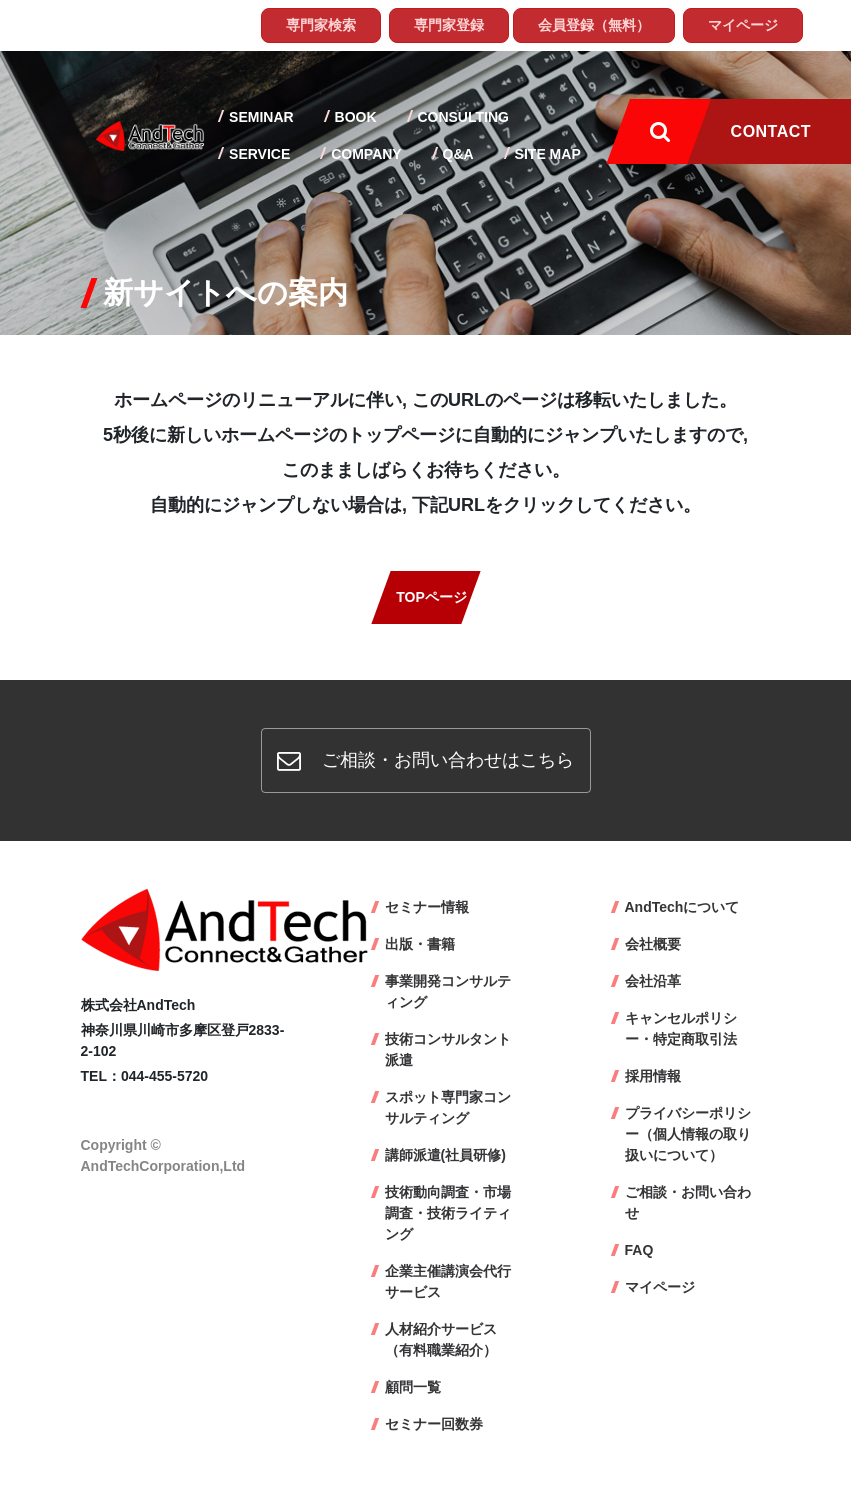 This screenshot has height=1491, width=851. What do you see at coordinates (681, 1028) in the screenshot?
I see `キャンセルポリシー・特定商取引法` at bounding box center [681, 1028].